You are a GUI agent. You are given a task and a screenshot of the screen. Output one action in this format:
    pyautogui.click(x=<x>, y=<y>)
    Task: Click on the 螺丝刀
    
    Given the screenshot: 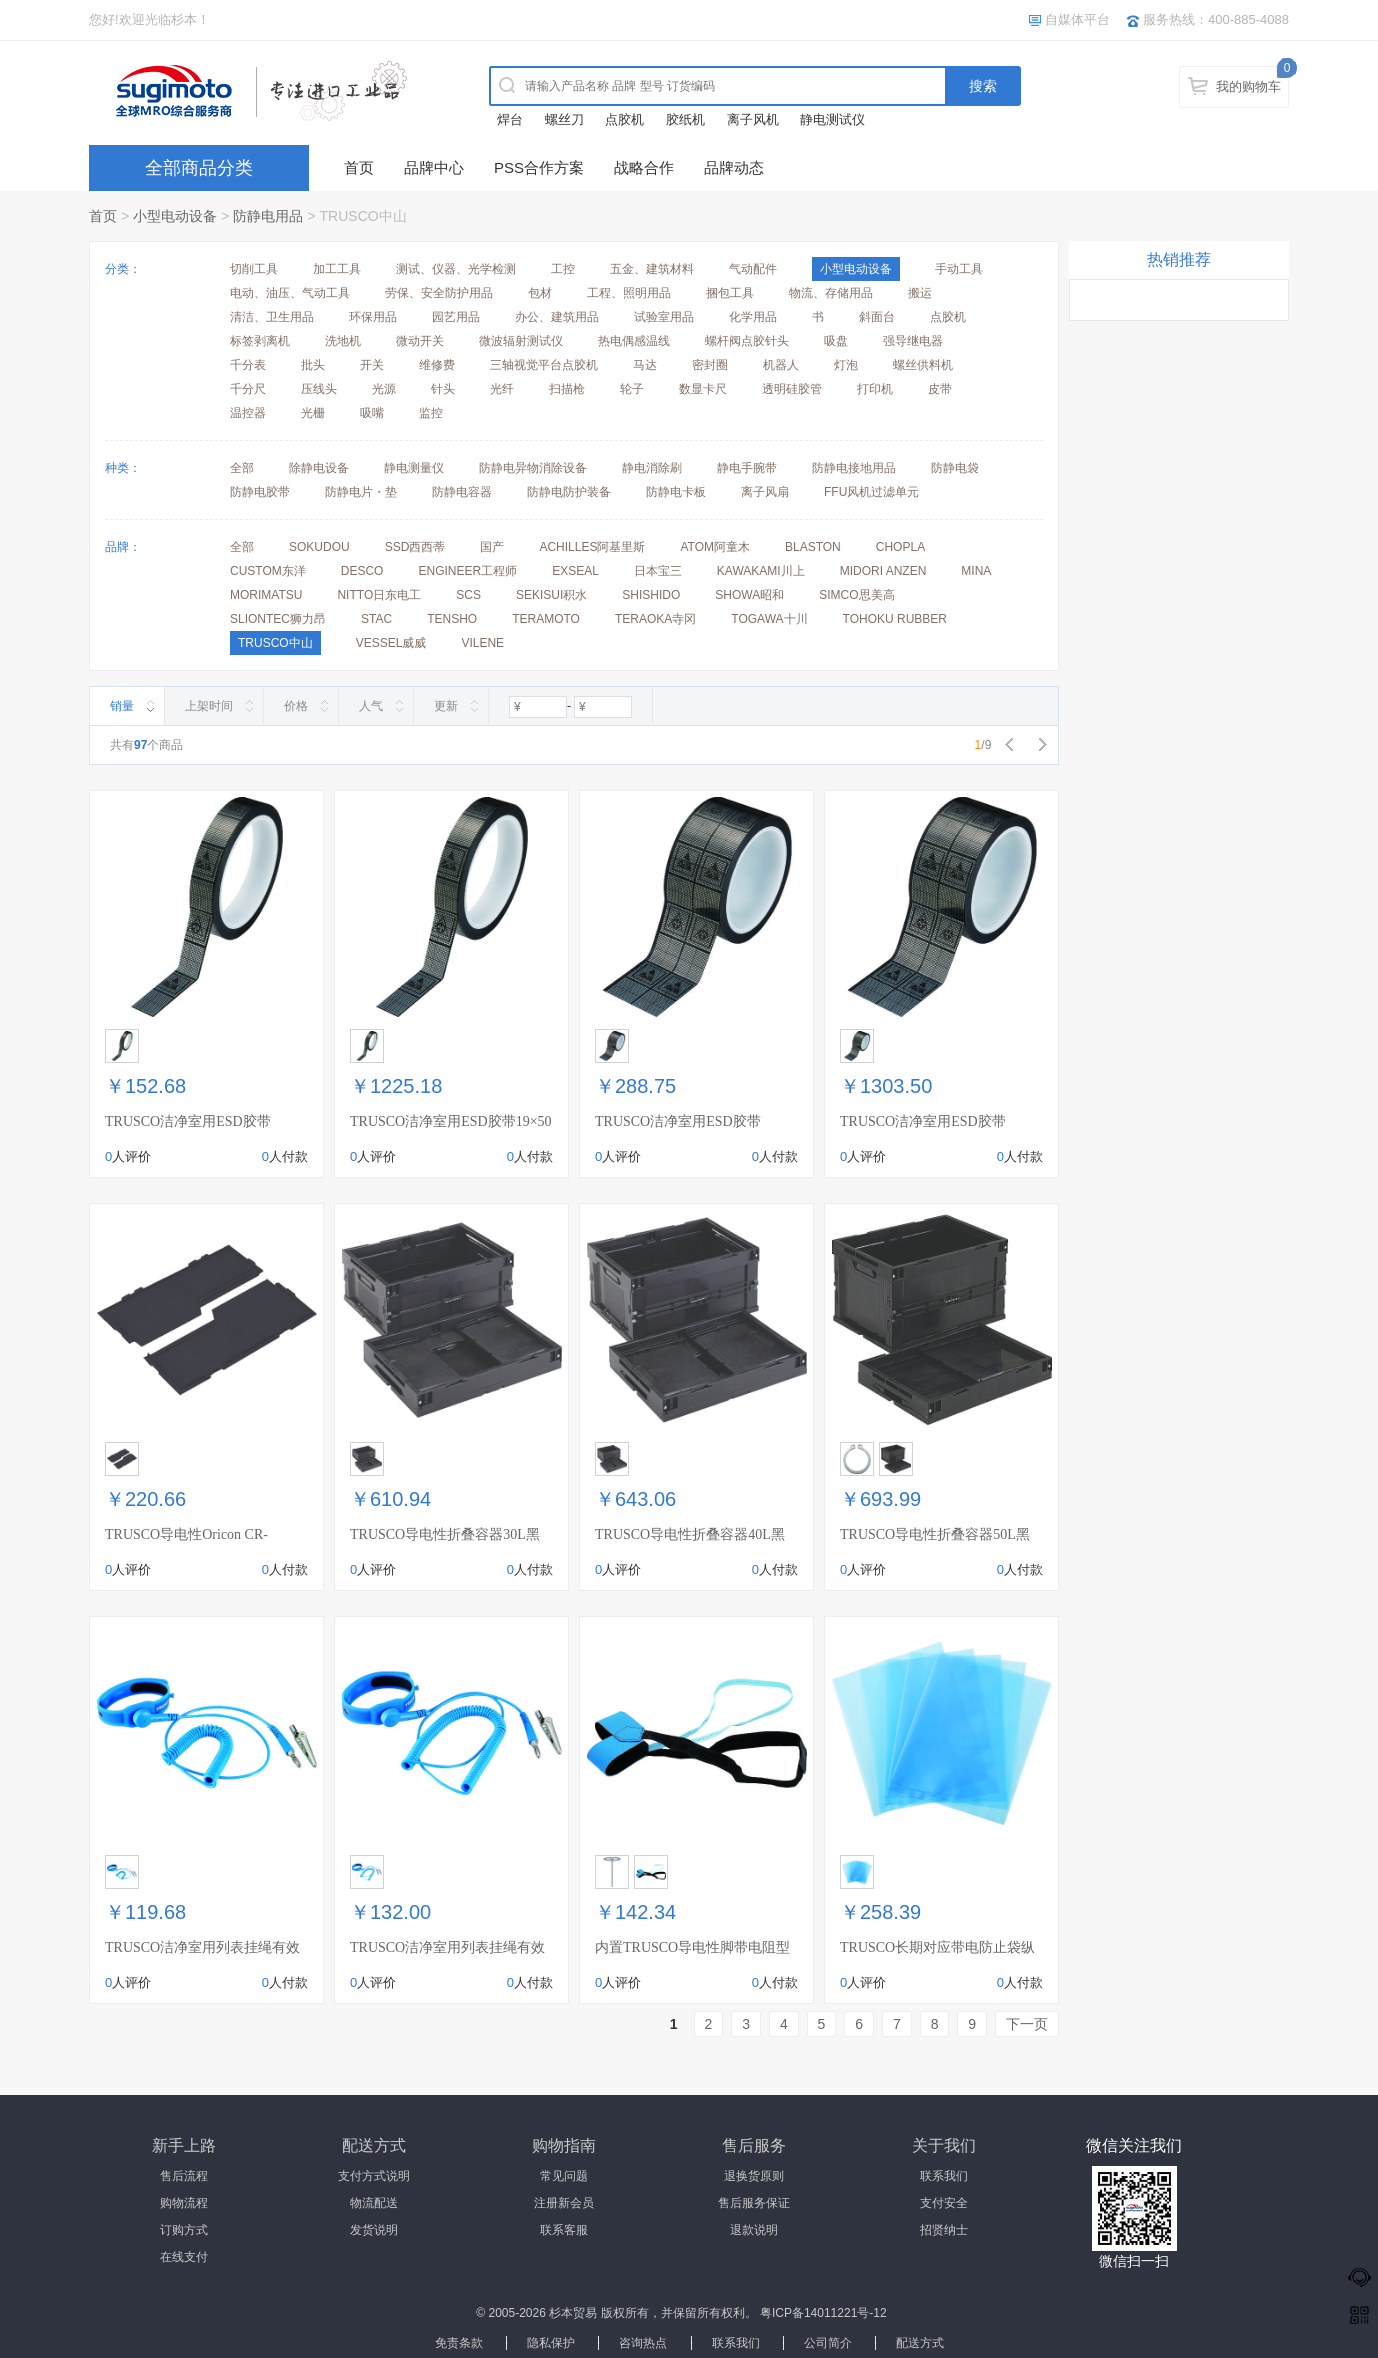 What is the action you would take?
    pyautogui.click(x=564, y=119)
    